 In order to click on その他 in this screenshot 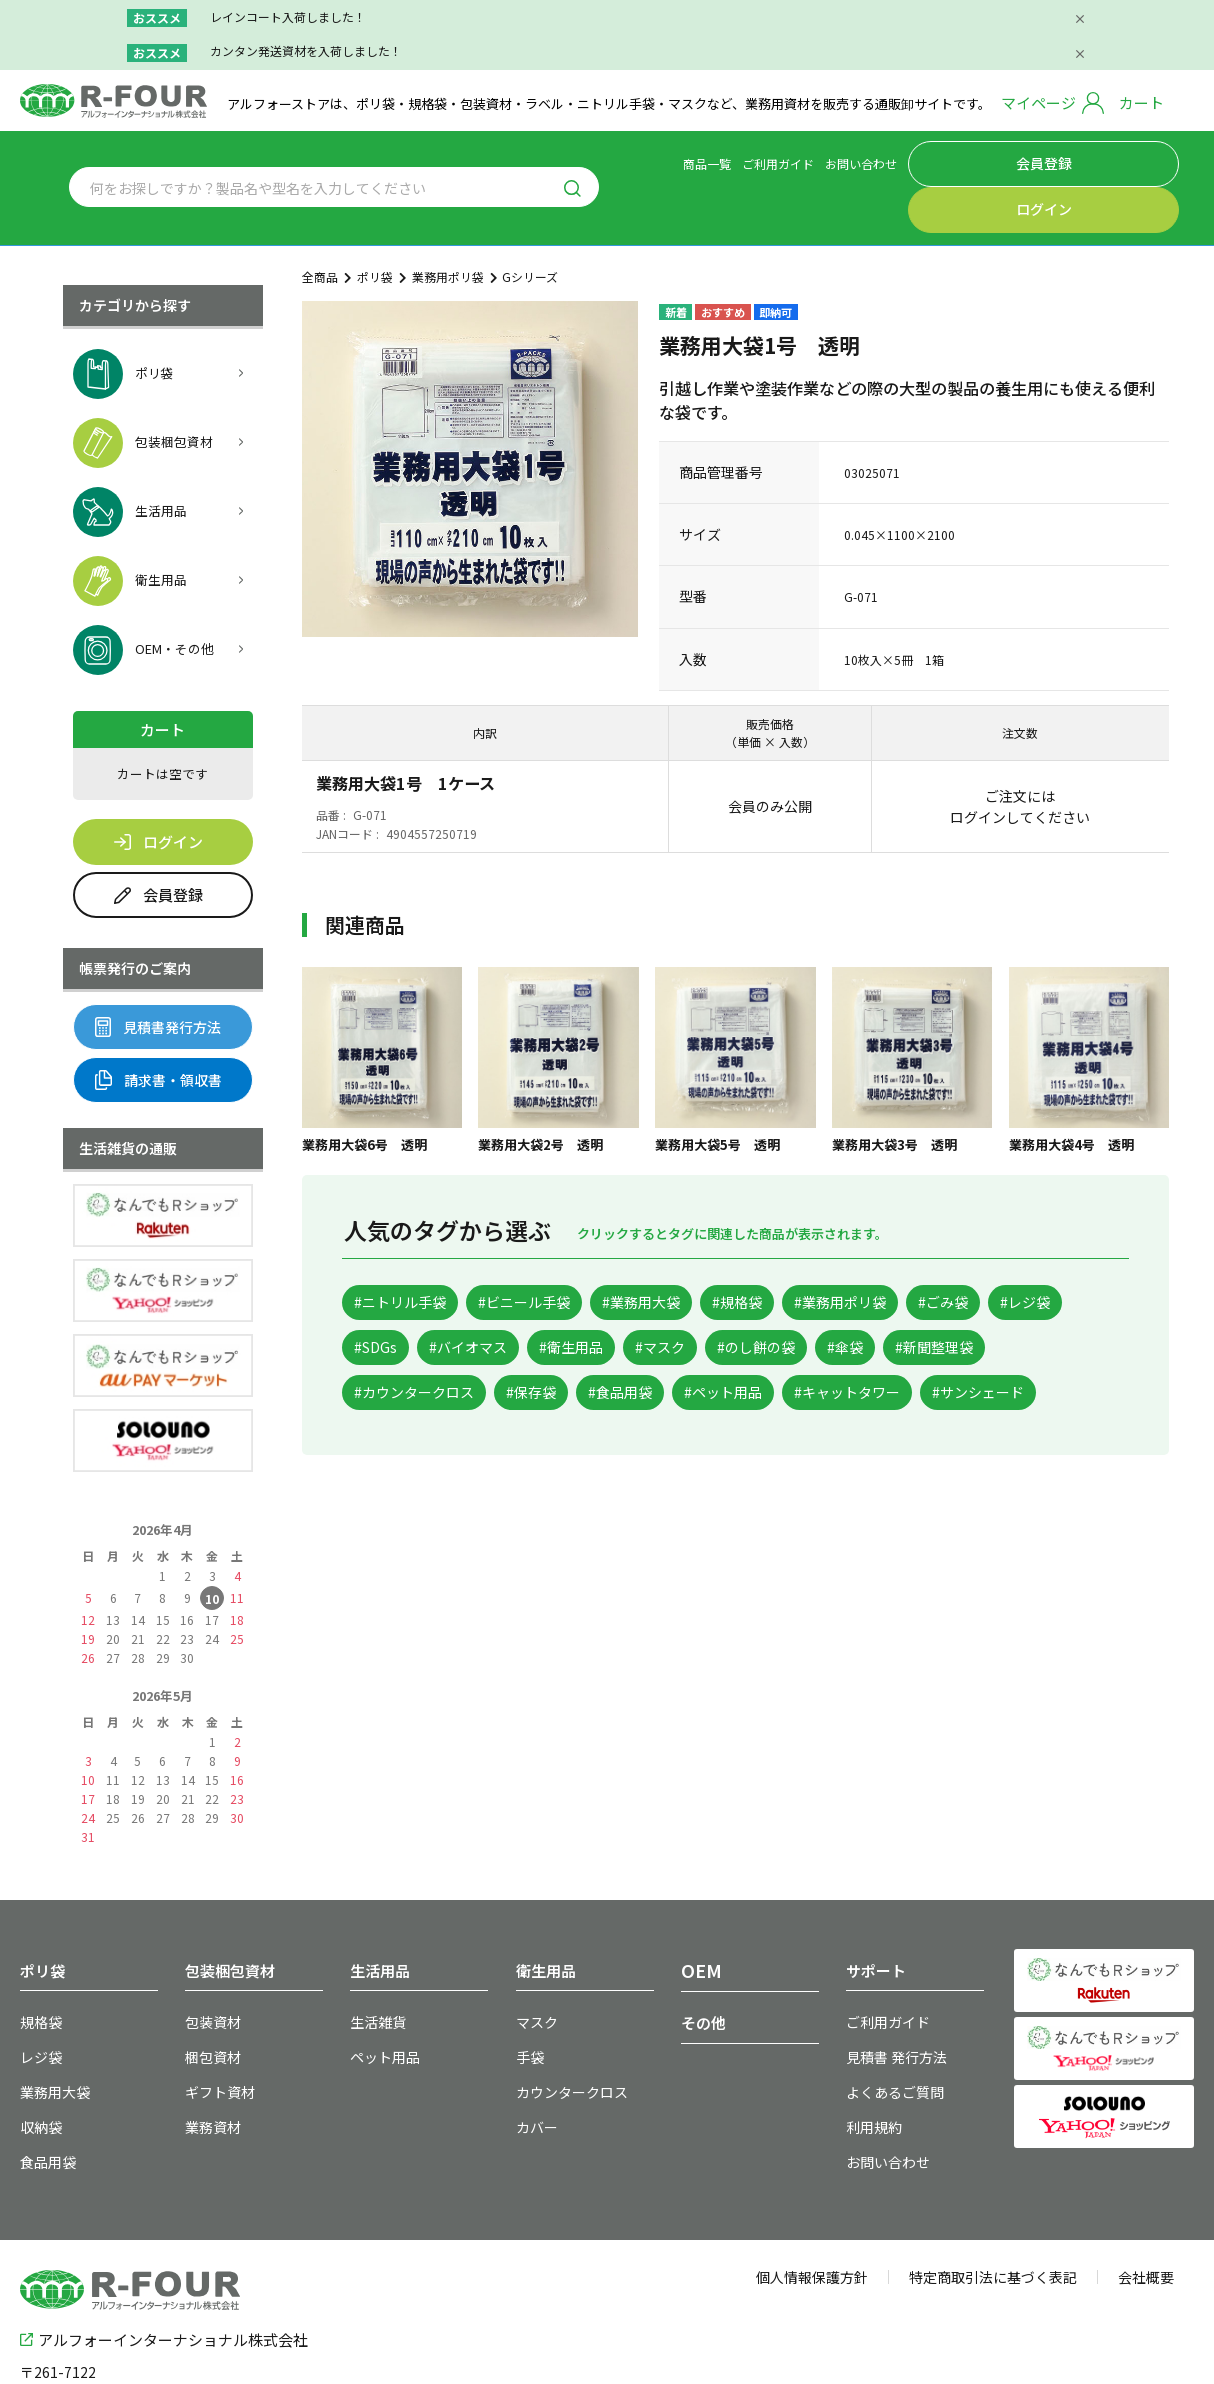, I will do `click(703, 1970)`.